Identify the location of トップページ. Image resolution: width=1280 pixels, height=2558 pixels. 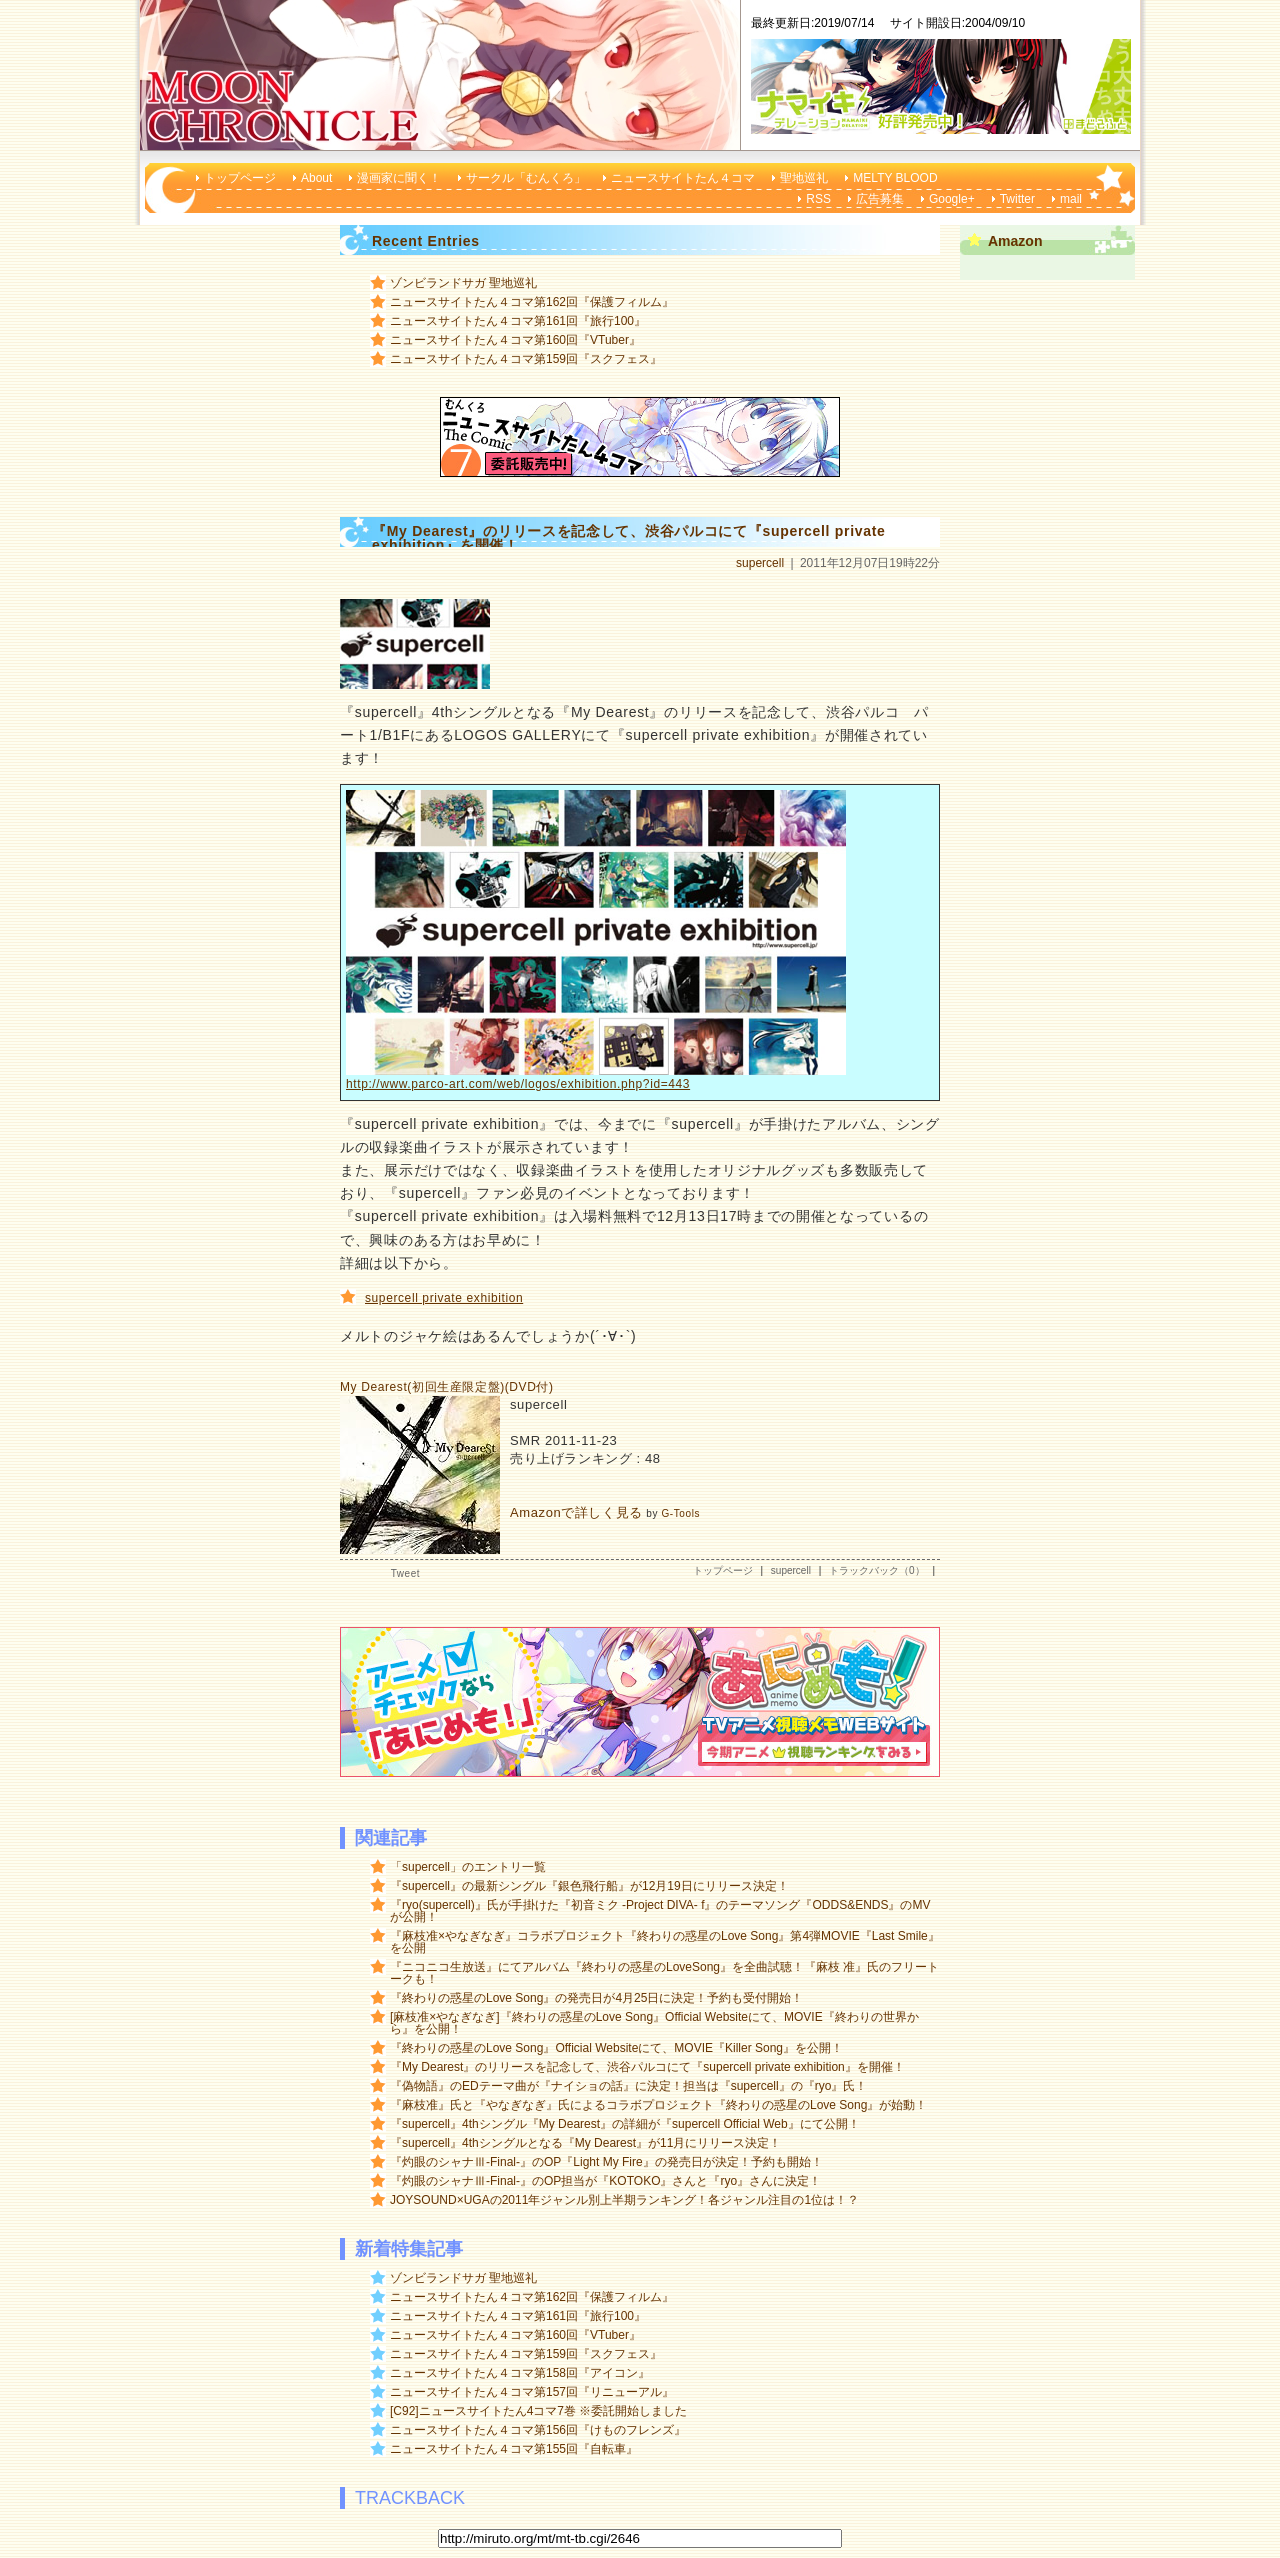
(240, 178).